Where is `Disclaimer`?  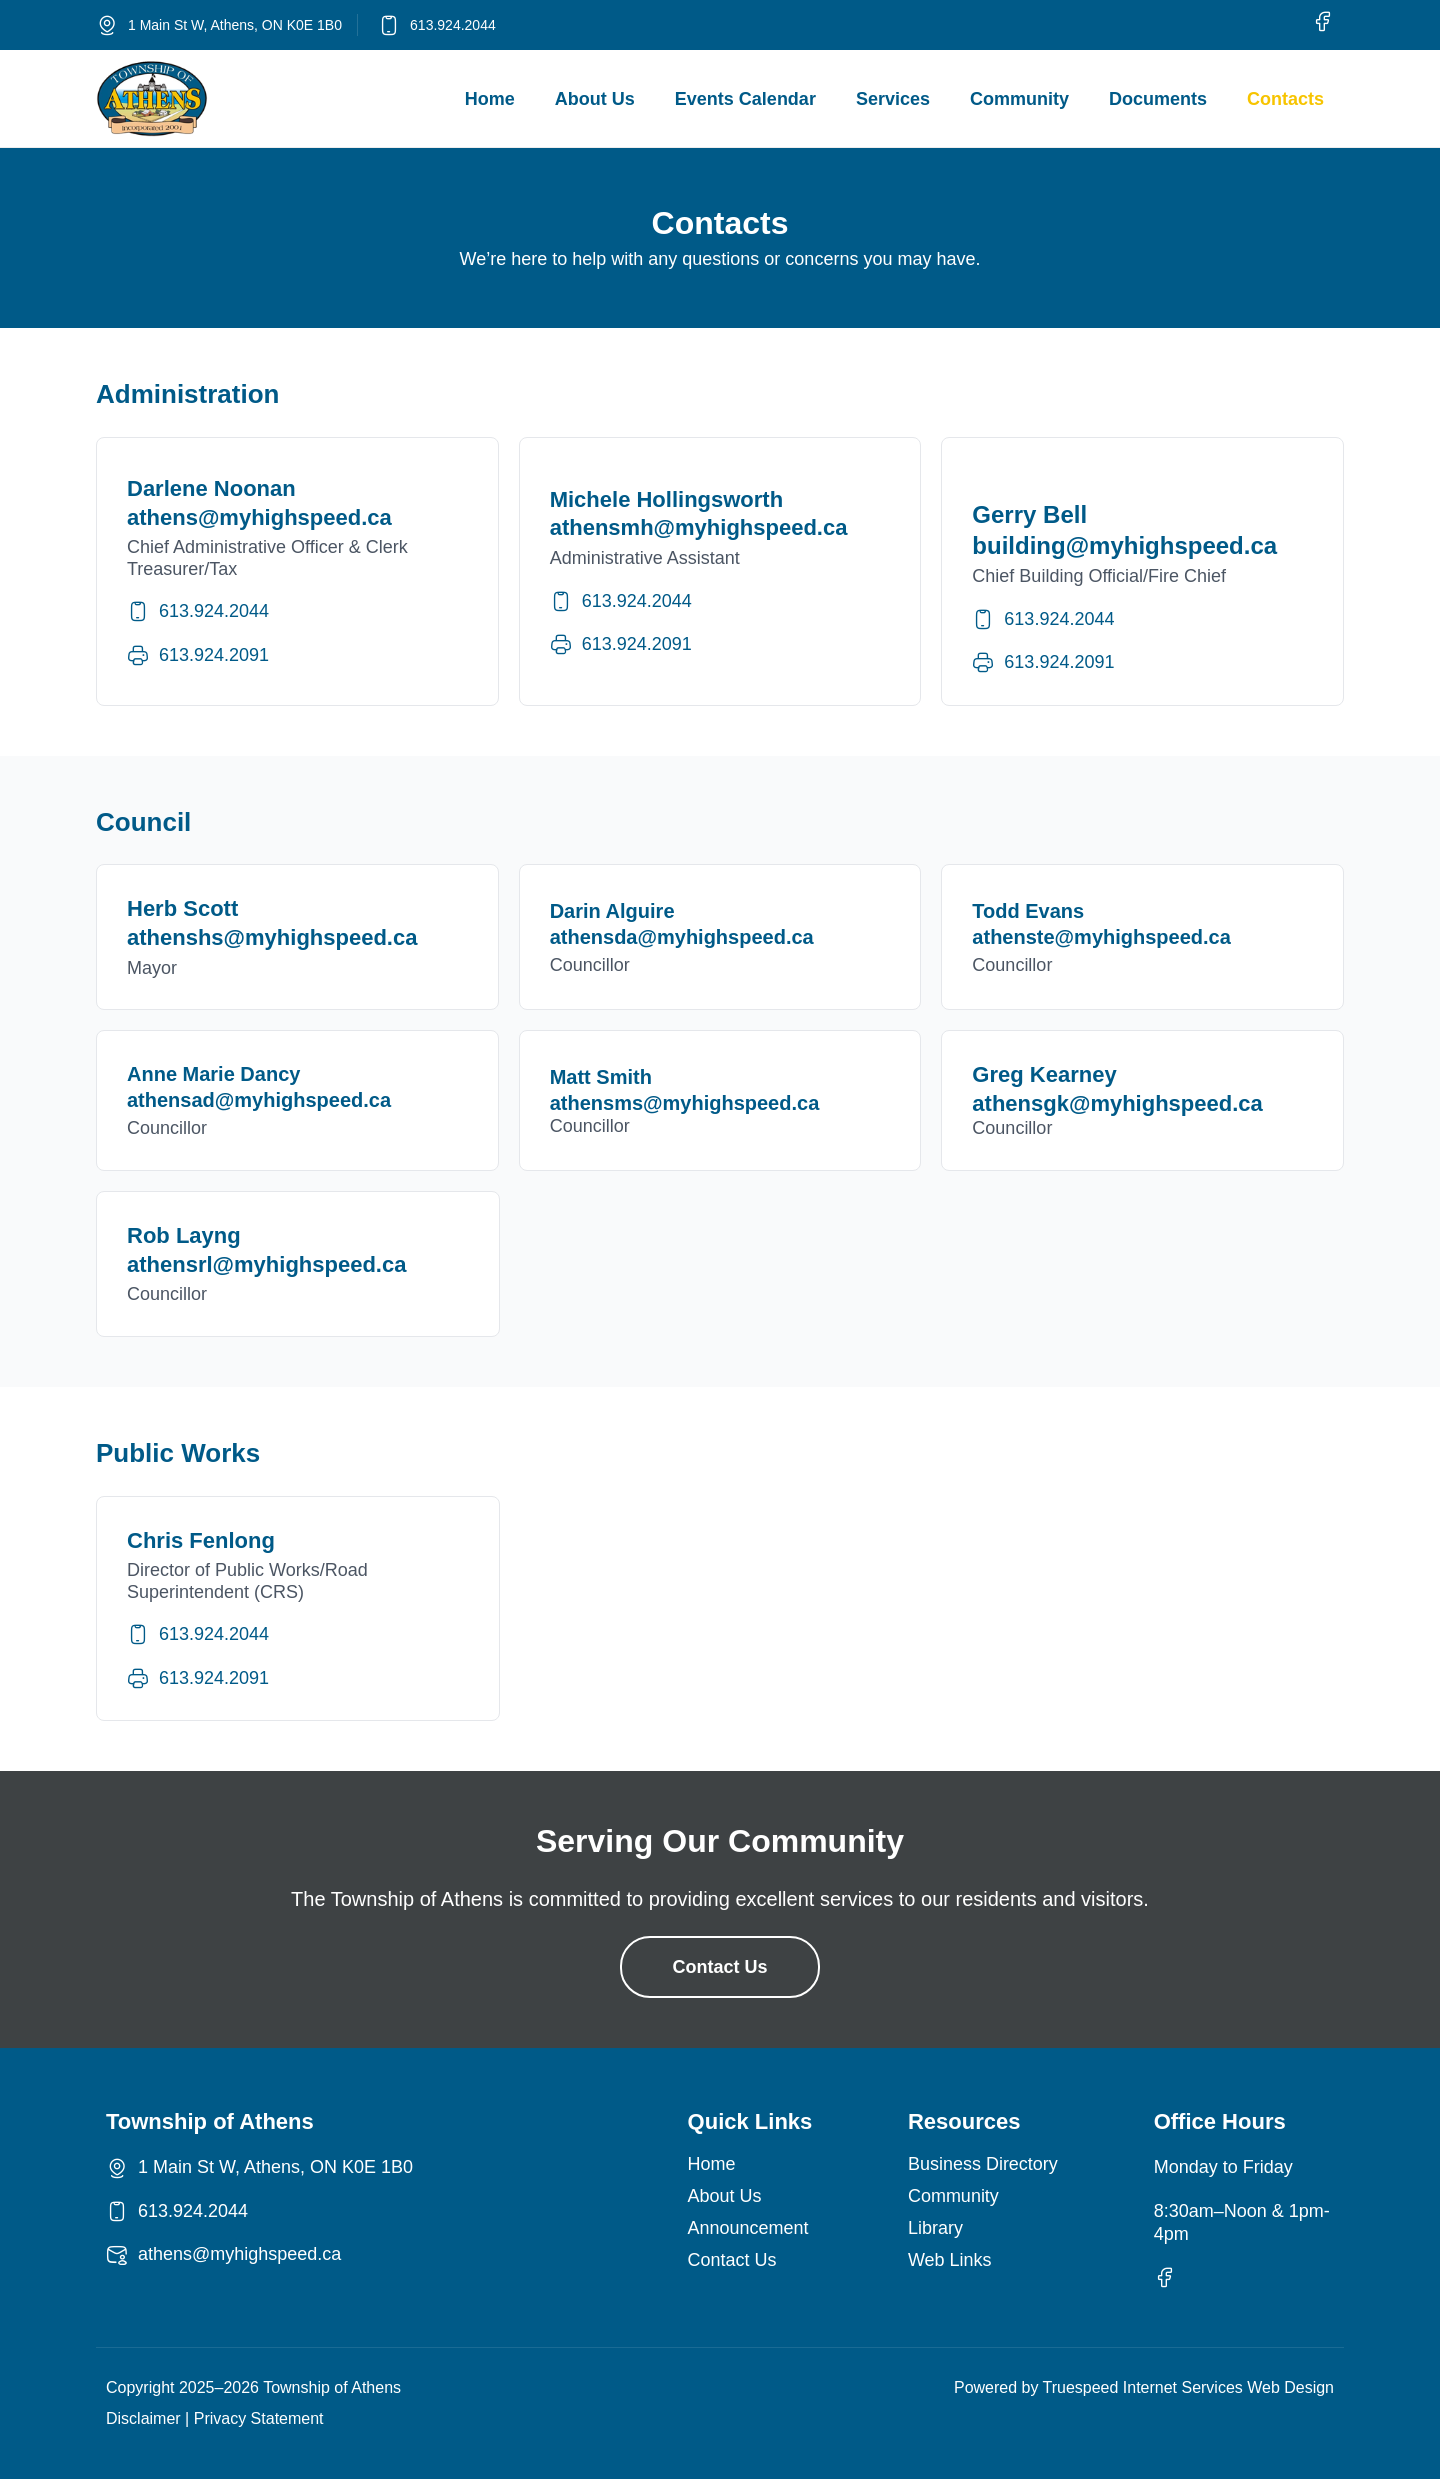
Disclaimer is located at coordinates (143, 2418).